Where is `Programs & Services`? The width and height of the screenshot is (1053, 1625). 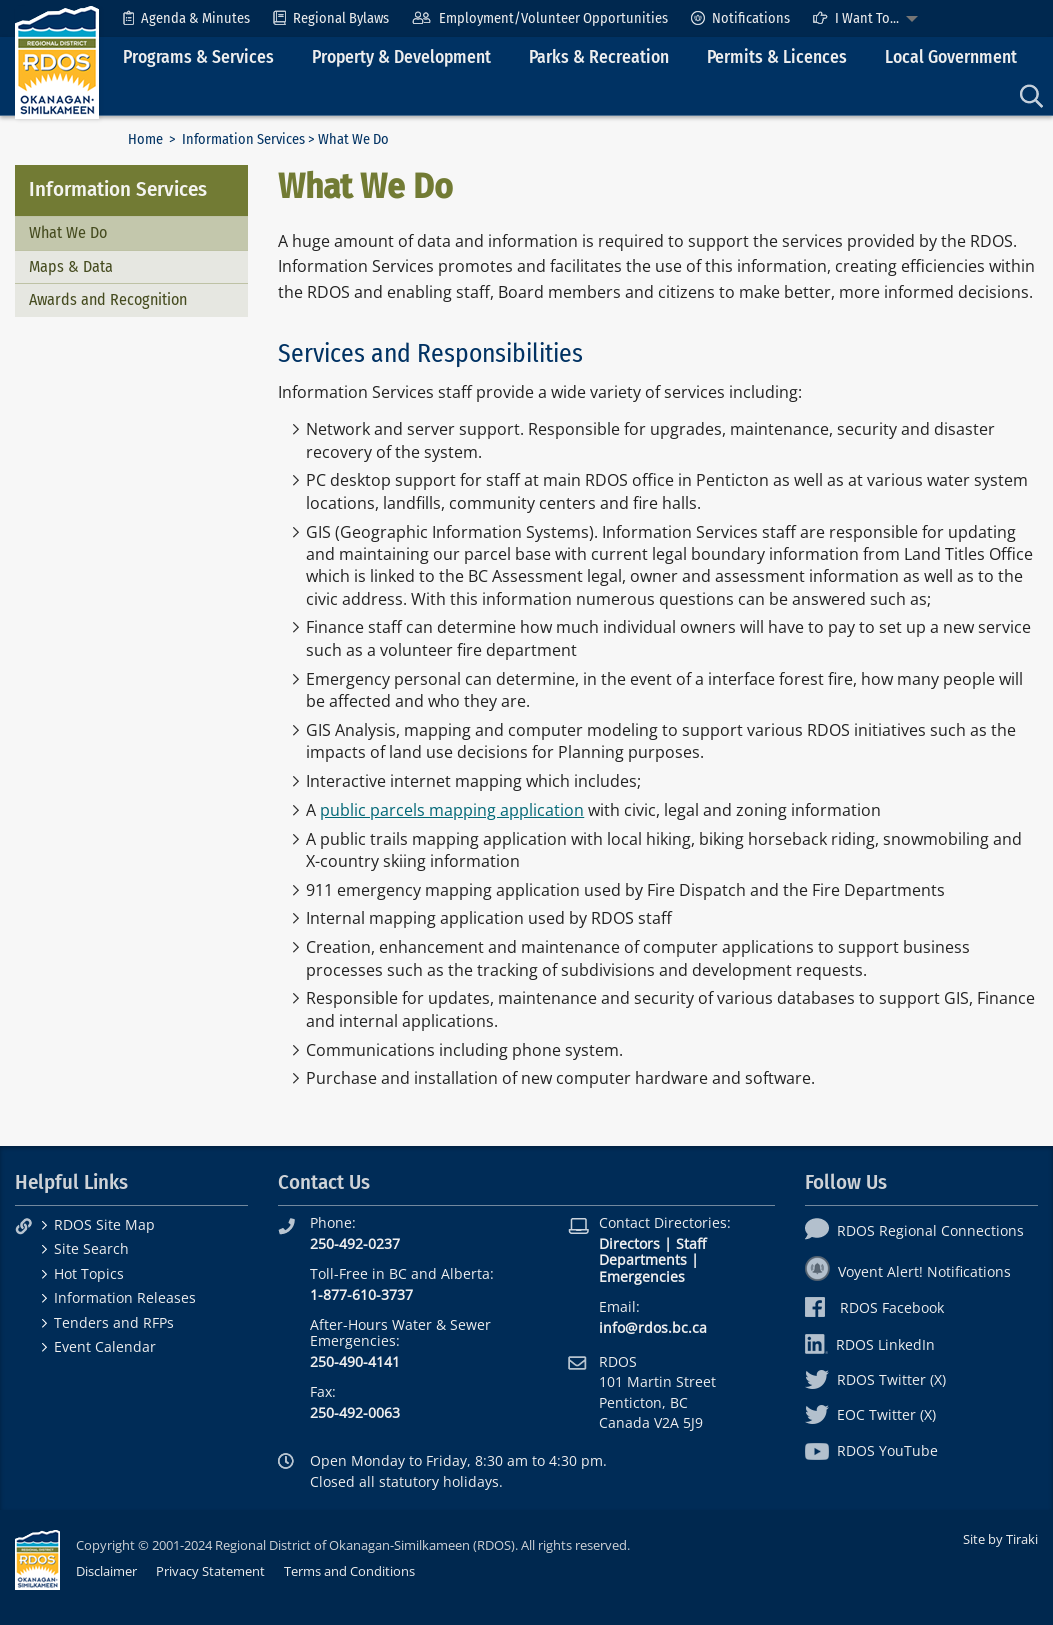
Programs & Services is located at coordinates (198, 57).